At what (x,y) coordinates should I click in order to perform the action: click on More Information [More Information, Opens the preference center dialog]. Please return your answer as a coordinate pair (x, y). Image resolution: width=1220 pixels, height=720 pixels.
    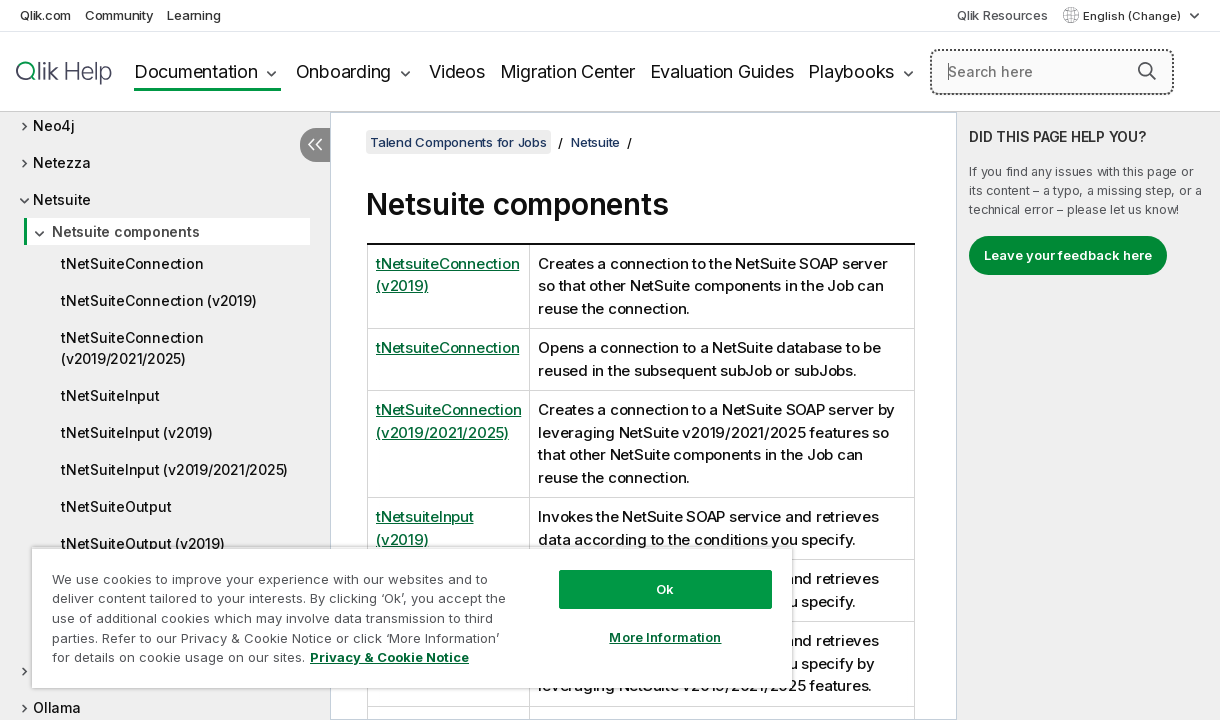
    Looking at the image, I should click on (621, 622).